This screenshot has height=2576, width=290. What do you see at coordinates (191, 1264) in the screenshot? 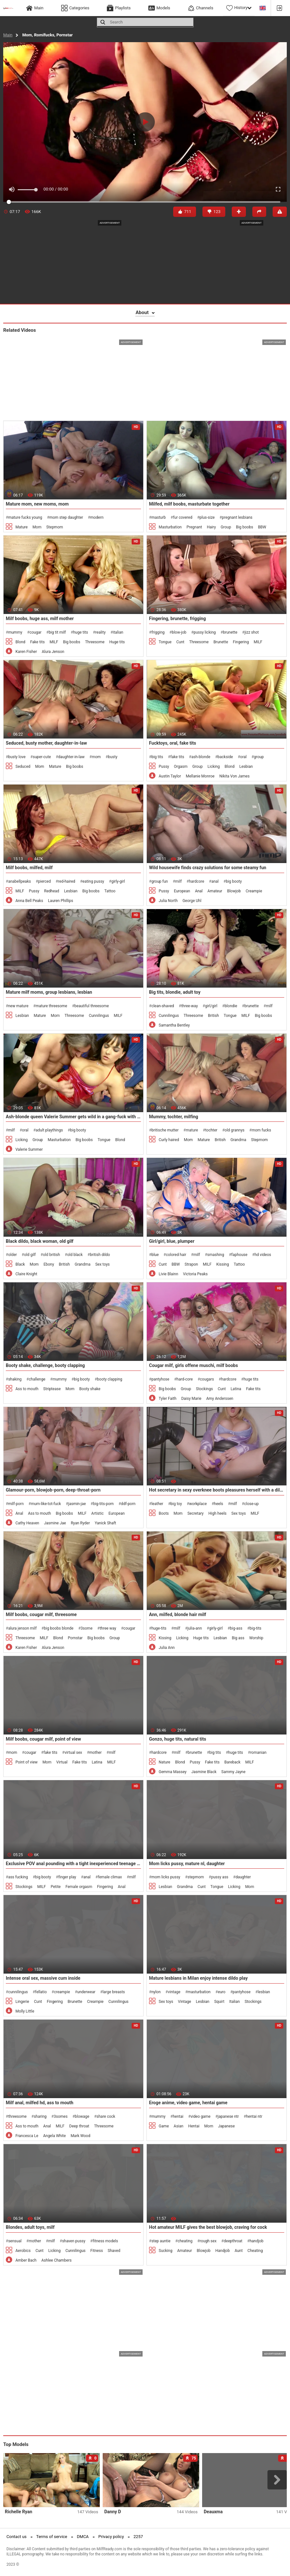
I see `Strapon` at bounding box center [191, 1264].